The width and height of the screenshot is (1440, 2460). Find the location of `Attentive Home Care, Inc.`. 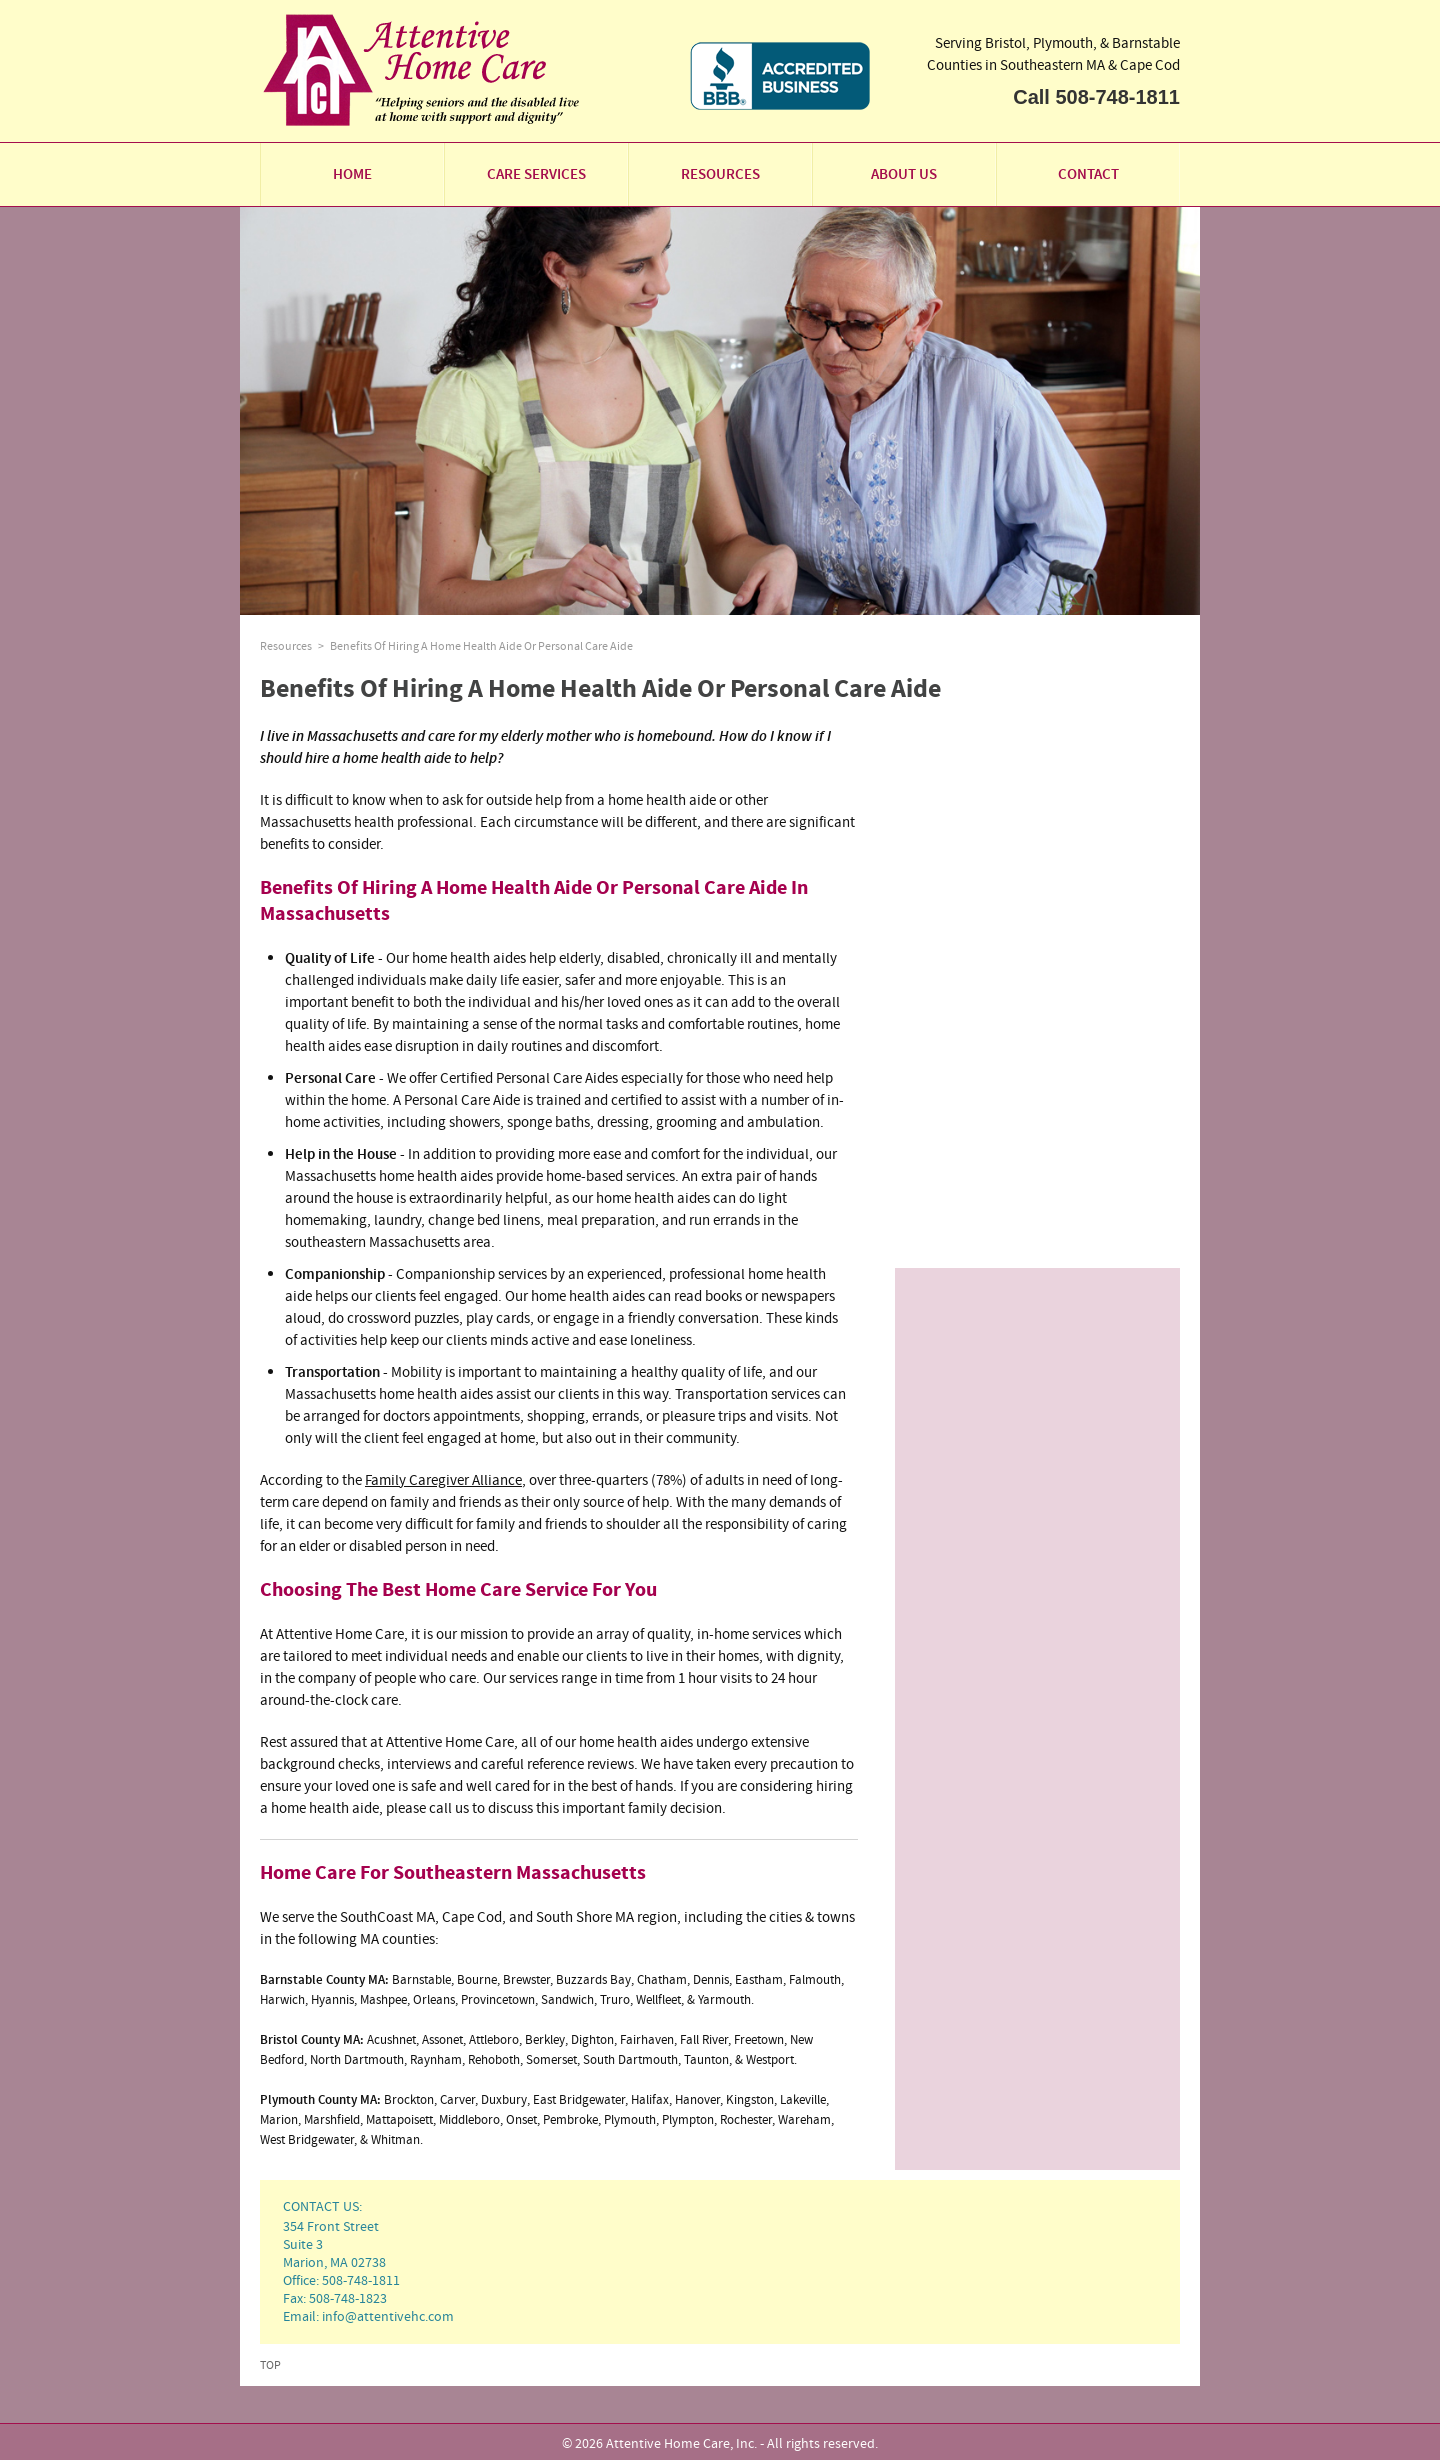

Attentive Home Care, Inc. is located at coordinates (681, 2443).